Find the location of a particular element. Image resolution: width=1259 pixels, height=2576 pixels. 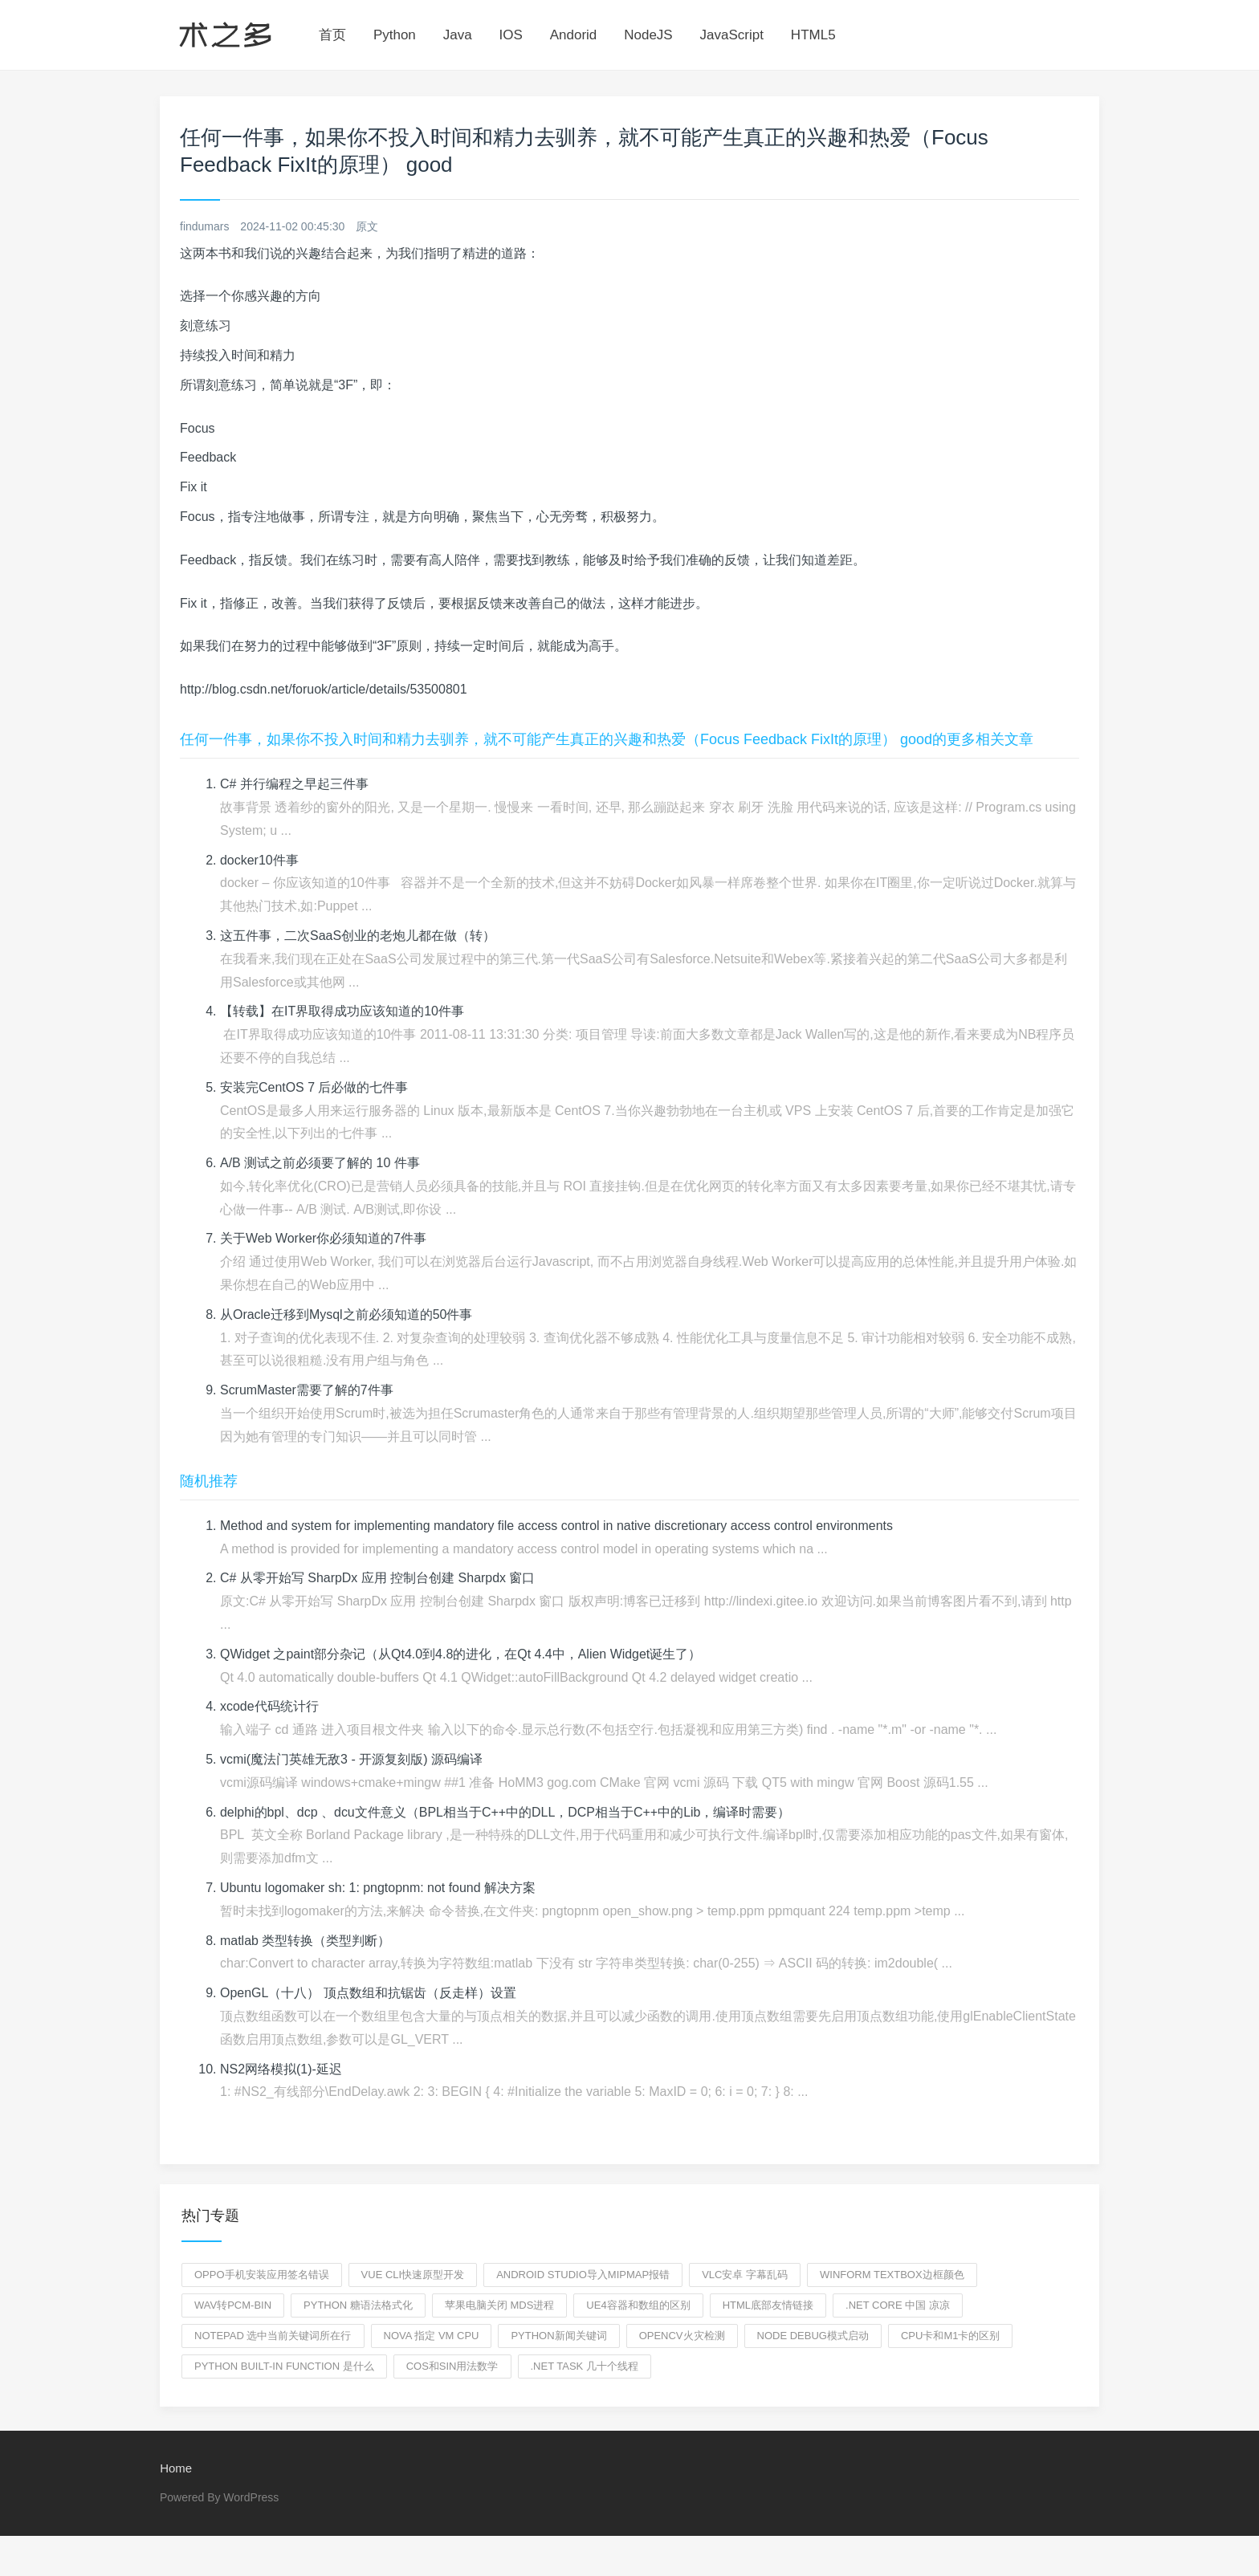

A/B 测试之前必须要了解的 10 件事 is located at coordinates (320, 1163).